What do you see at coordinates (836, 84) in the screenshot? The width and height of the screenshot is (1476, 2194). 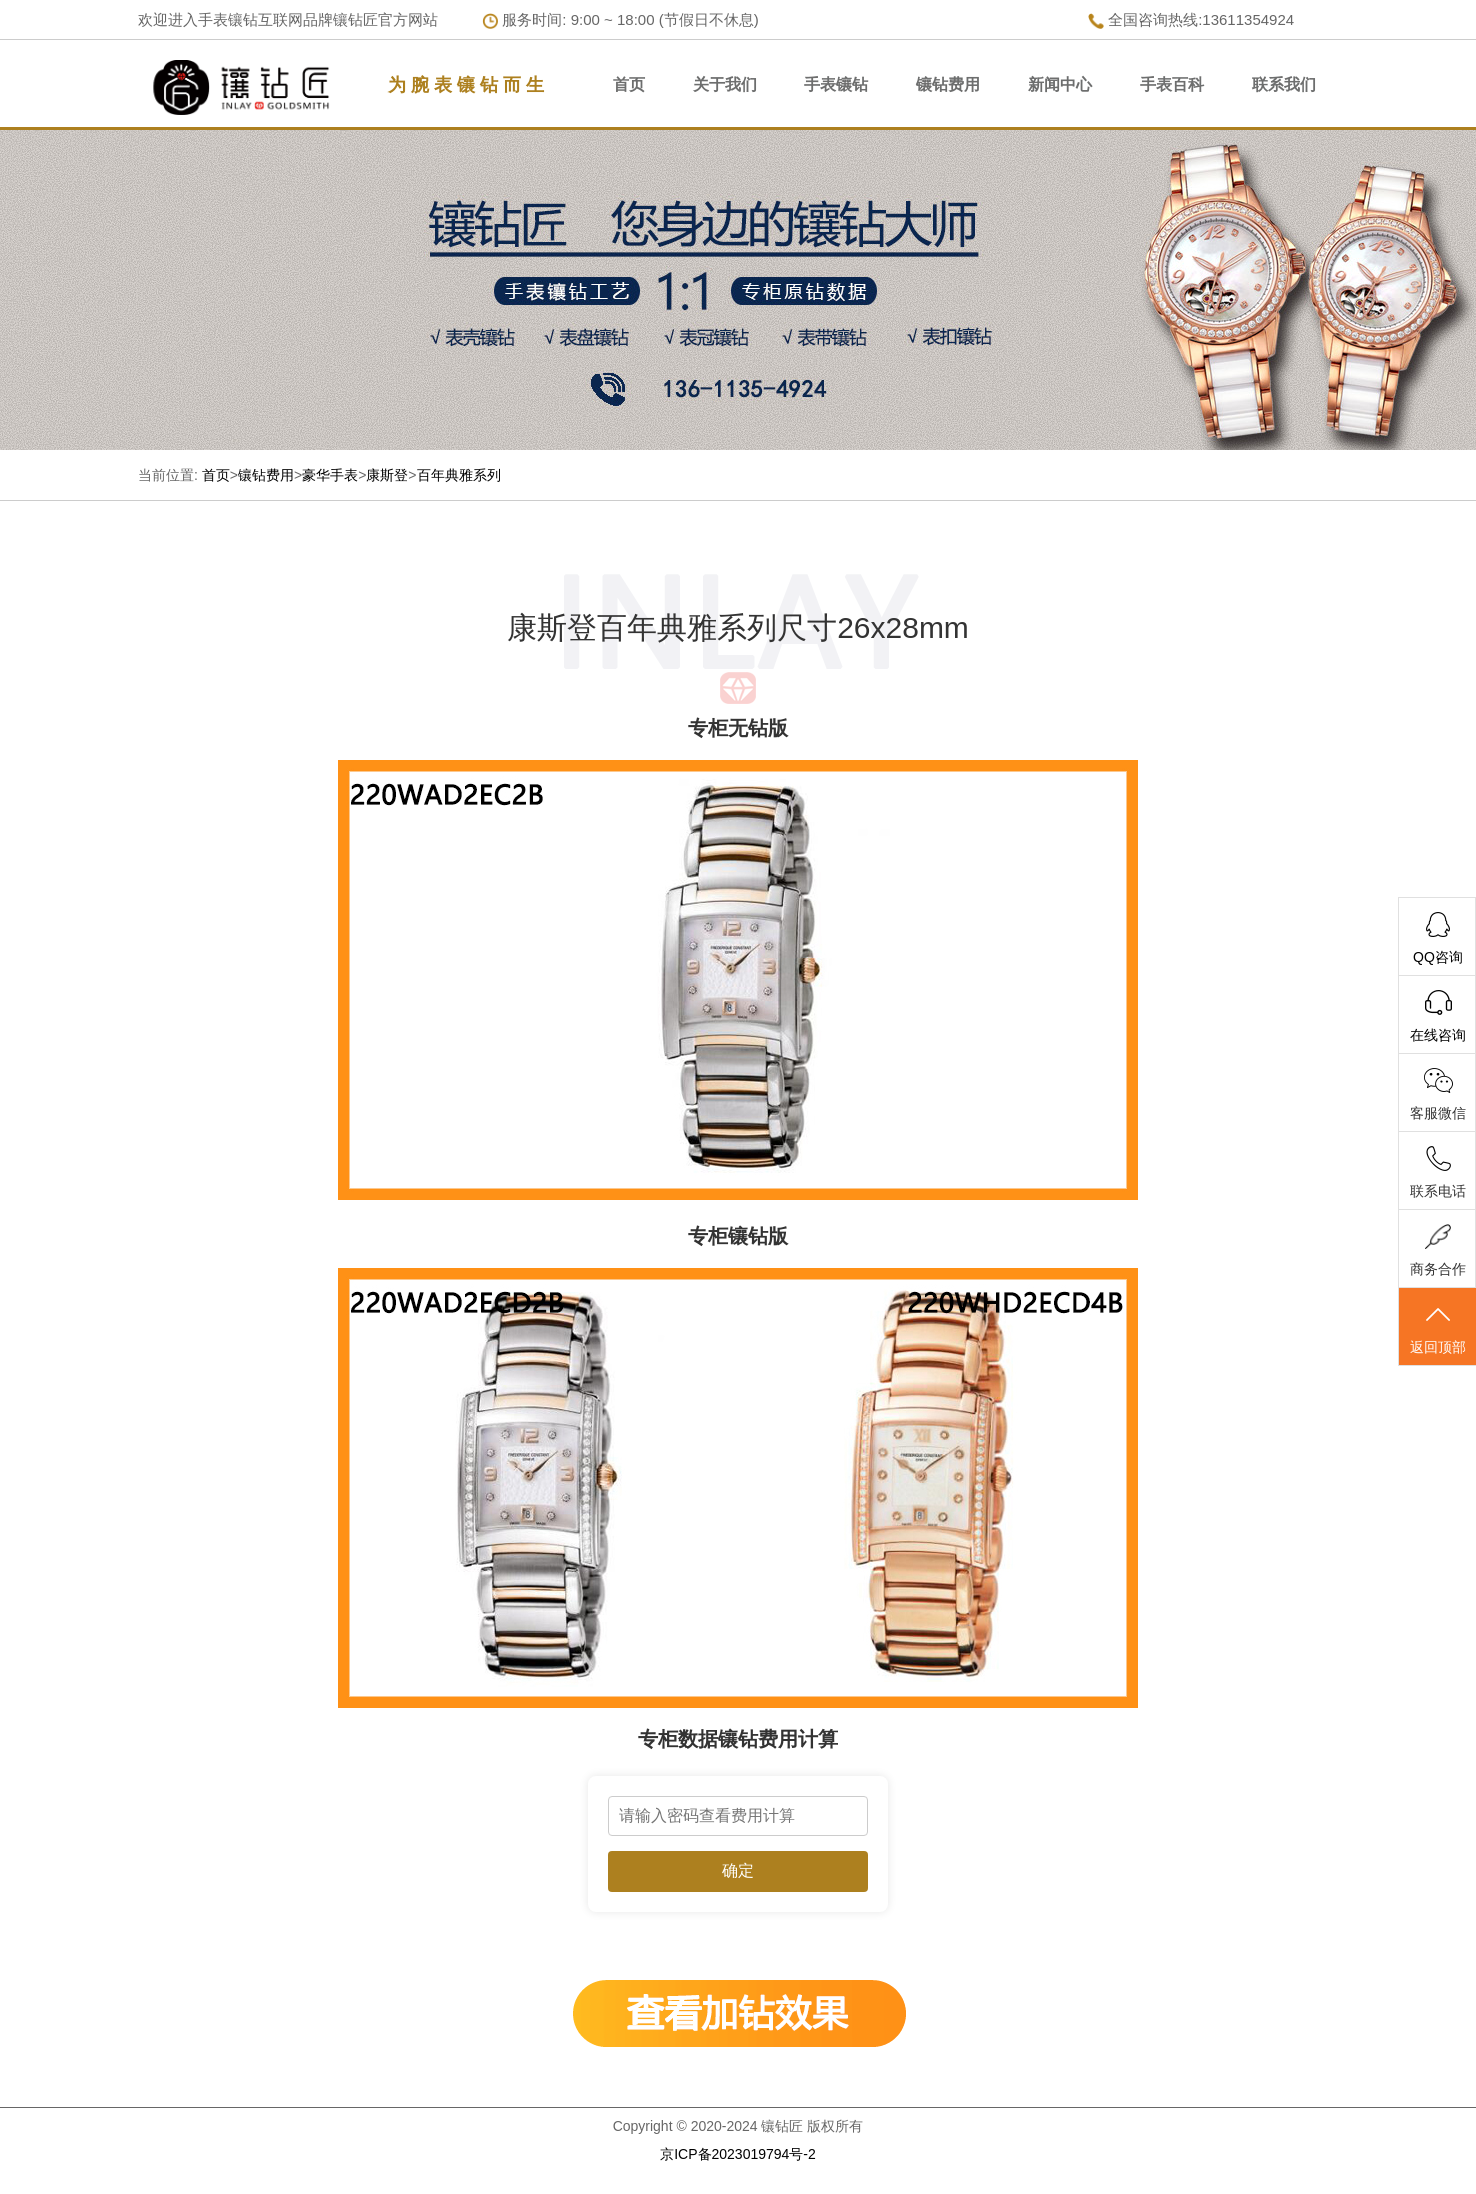 I see `手表镶钻` at bounding box center [836, 84].